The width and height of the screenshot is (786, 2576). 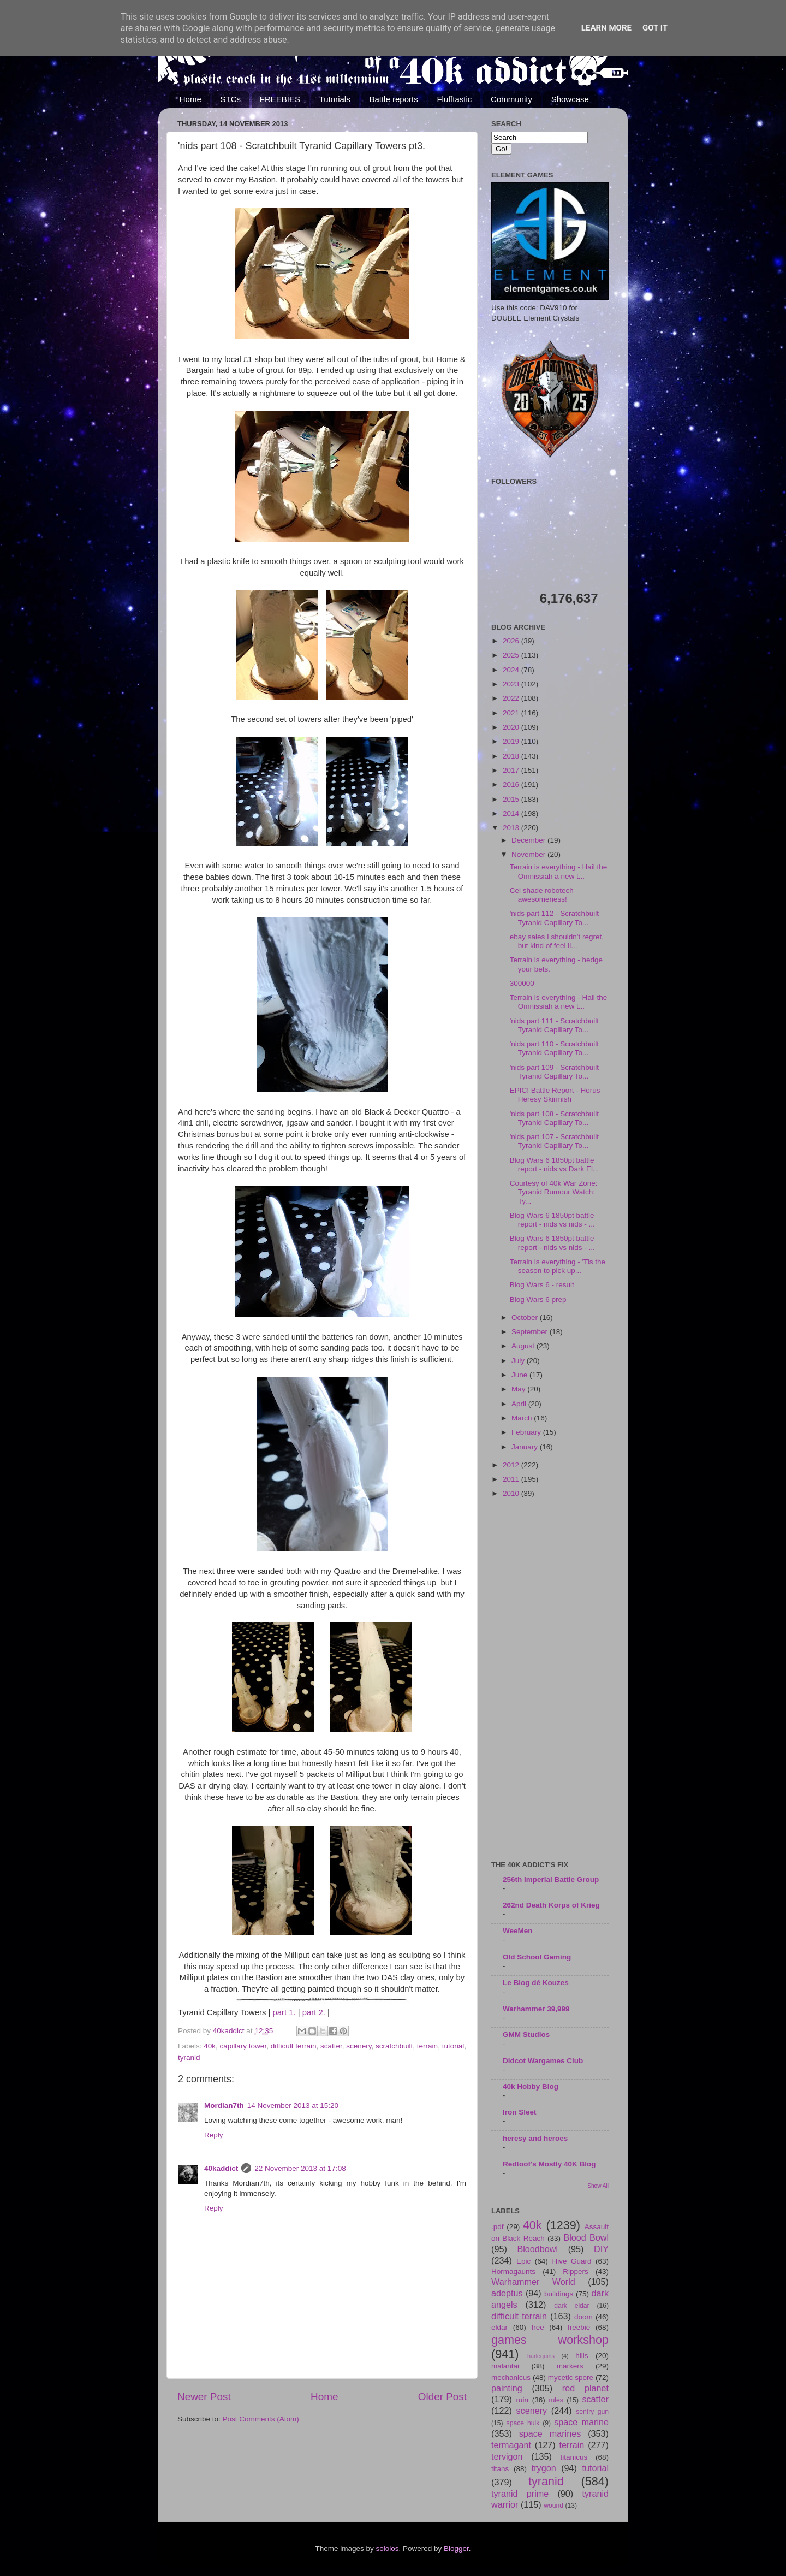 What do you see at coordinates (541, 2356) in the screenshot?
I see `harlequins` at bounding box center [541, 2356].